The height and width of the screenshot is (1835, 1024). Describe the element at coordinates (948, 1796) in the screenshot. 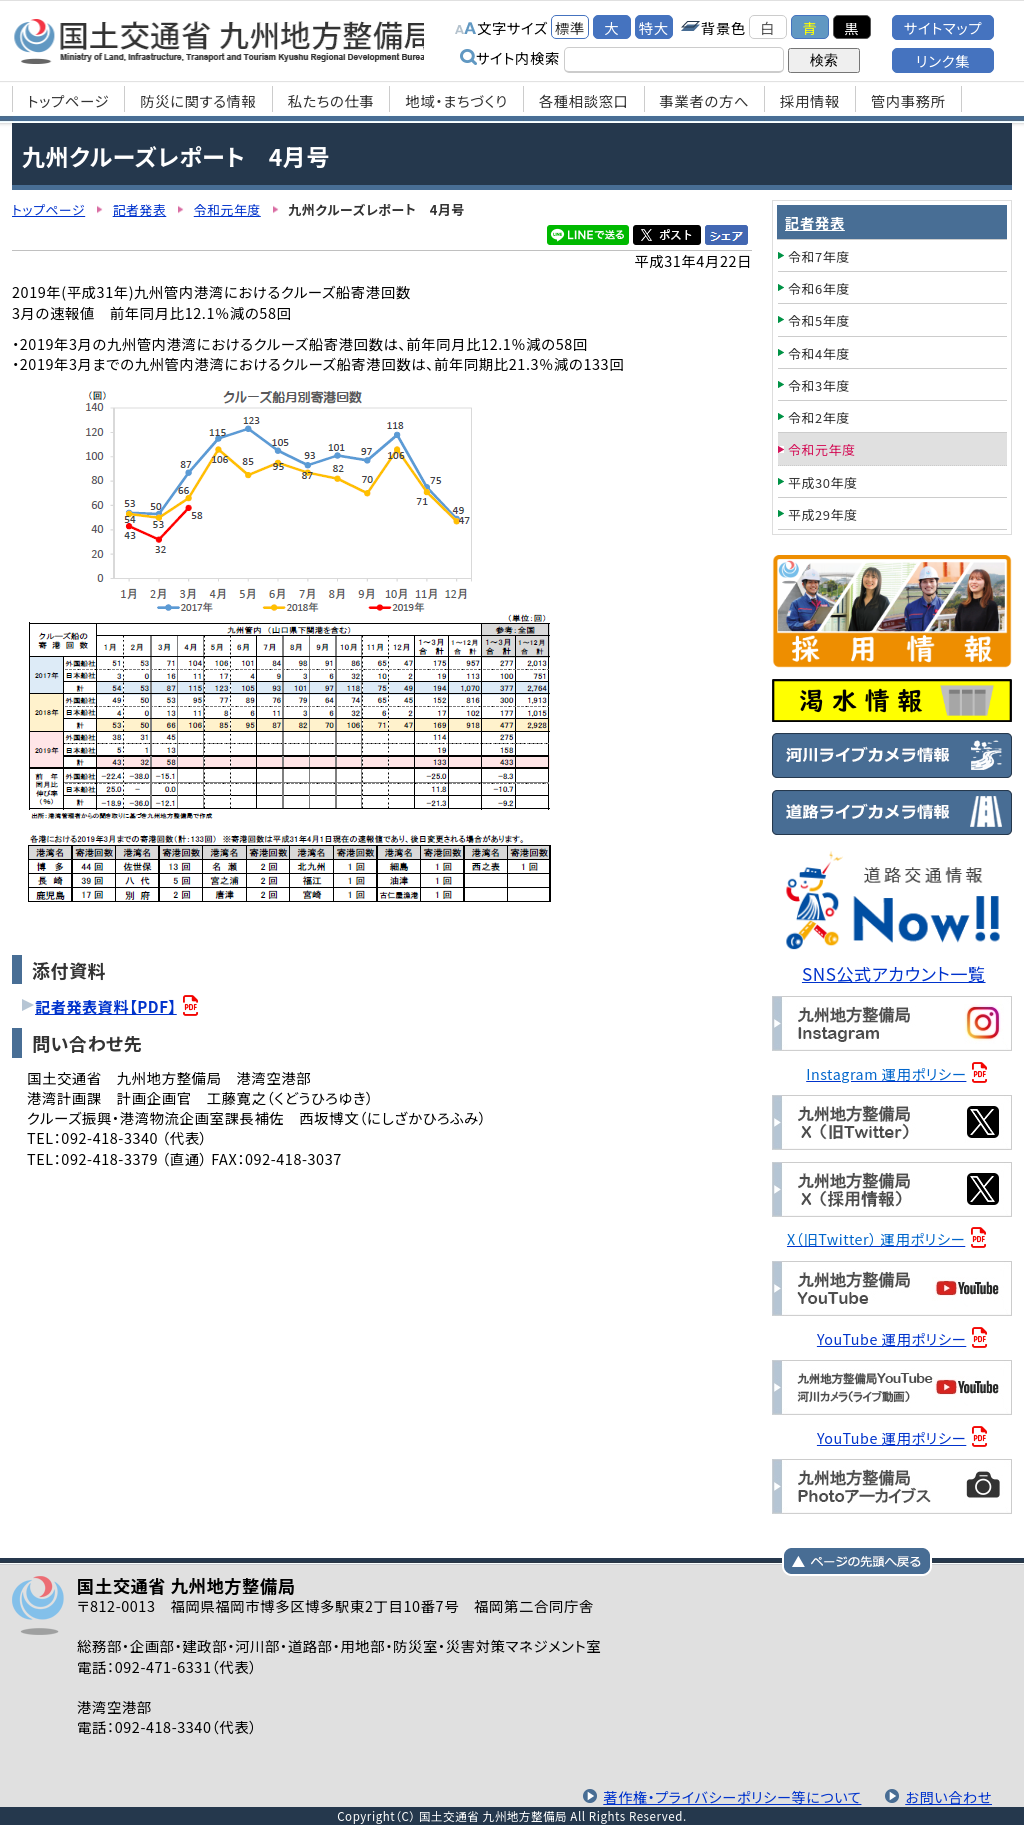

I see `お問い合わせ` at that location.